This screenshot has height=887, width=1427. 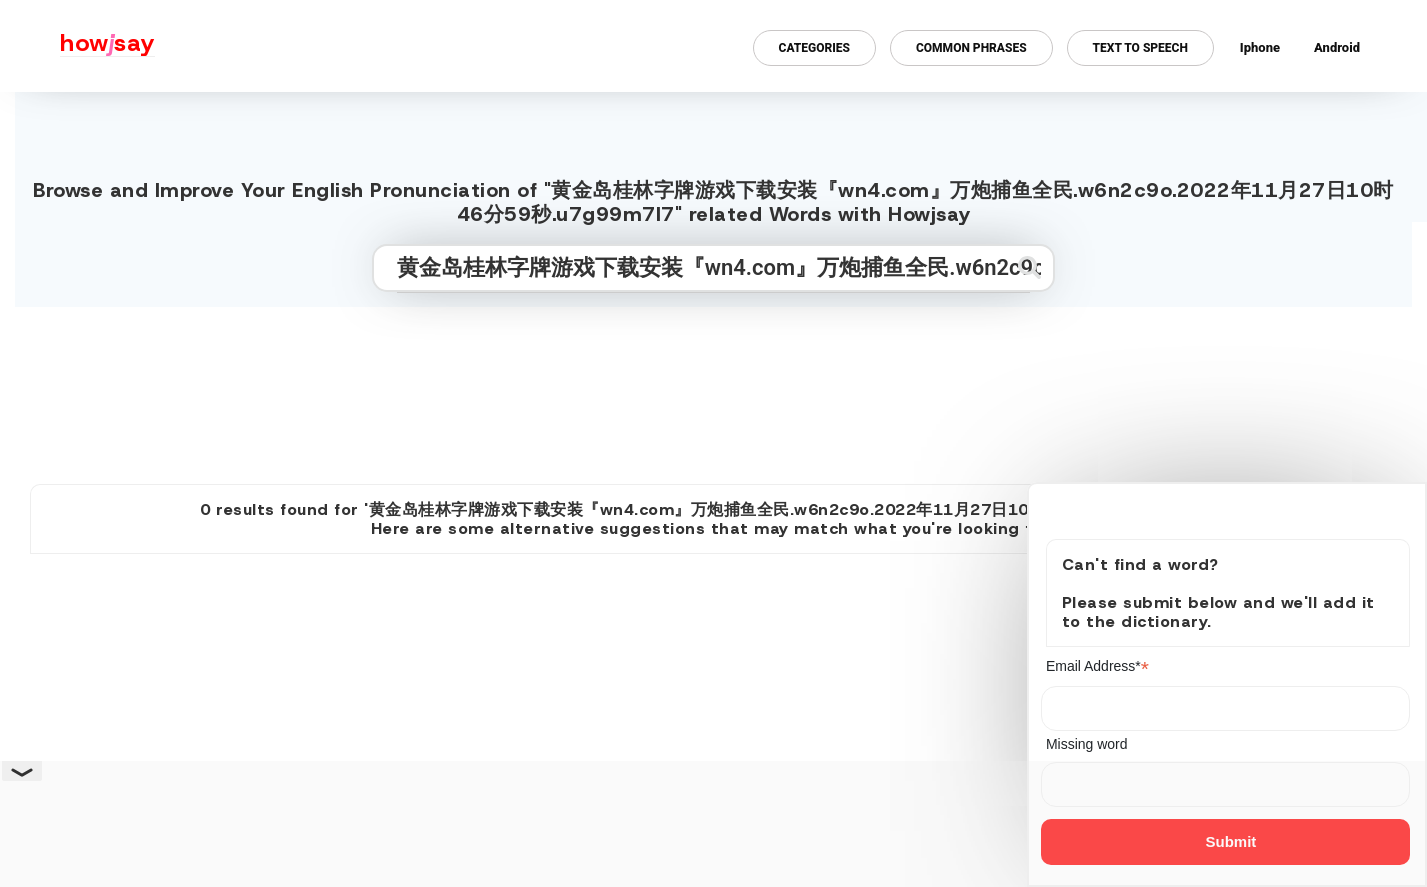 What do you see at coordinates (77, 46) in the screenshot?
I see `[Howjsay - a free online pronunciation dictionary]` at bounding box center [77, 46].